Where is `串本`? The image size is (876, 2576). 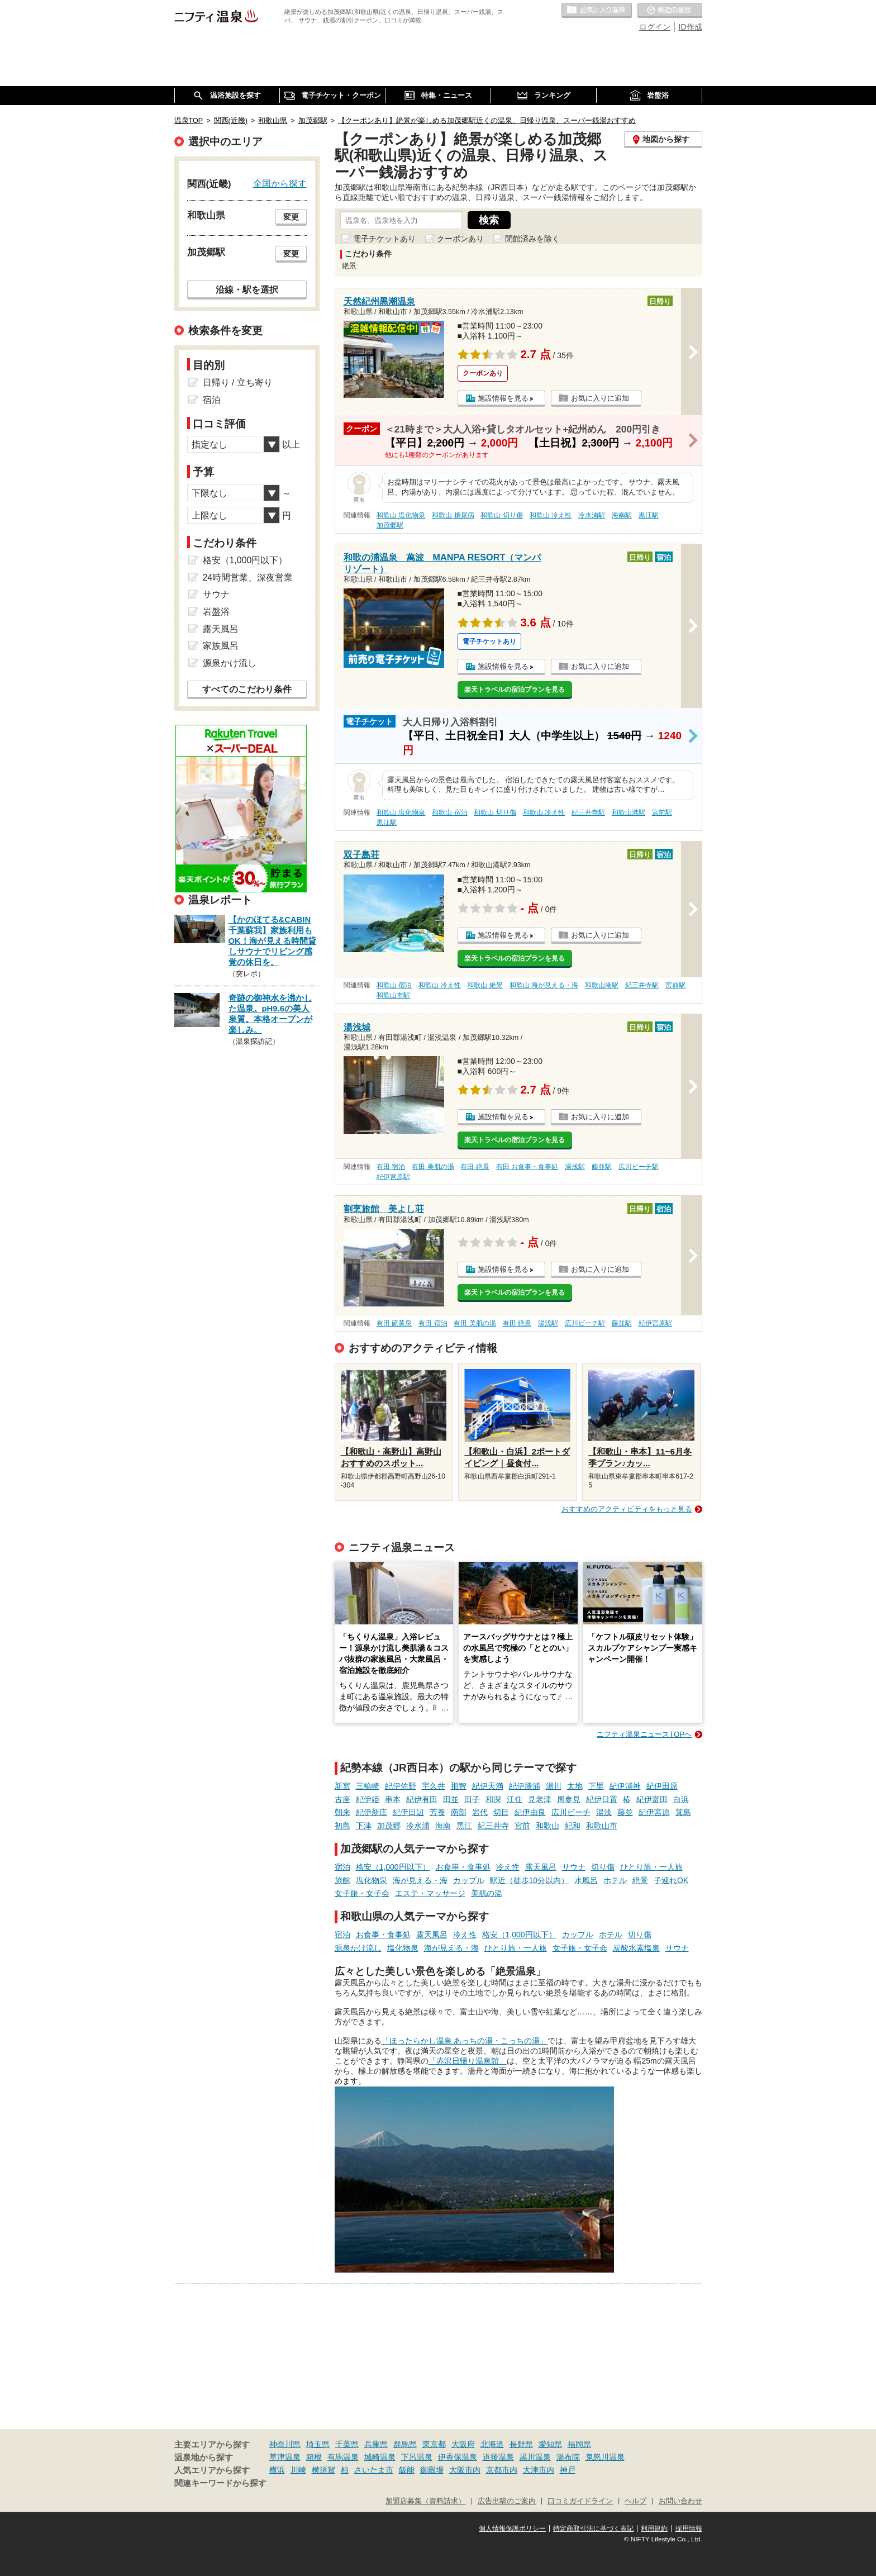
串本 is located at coordinates (393, 1799).